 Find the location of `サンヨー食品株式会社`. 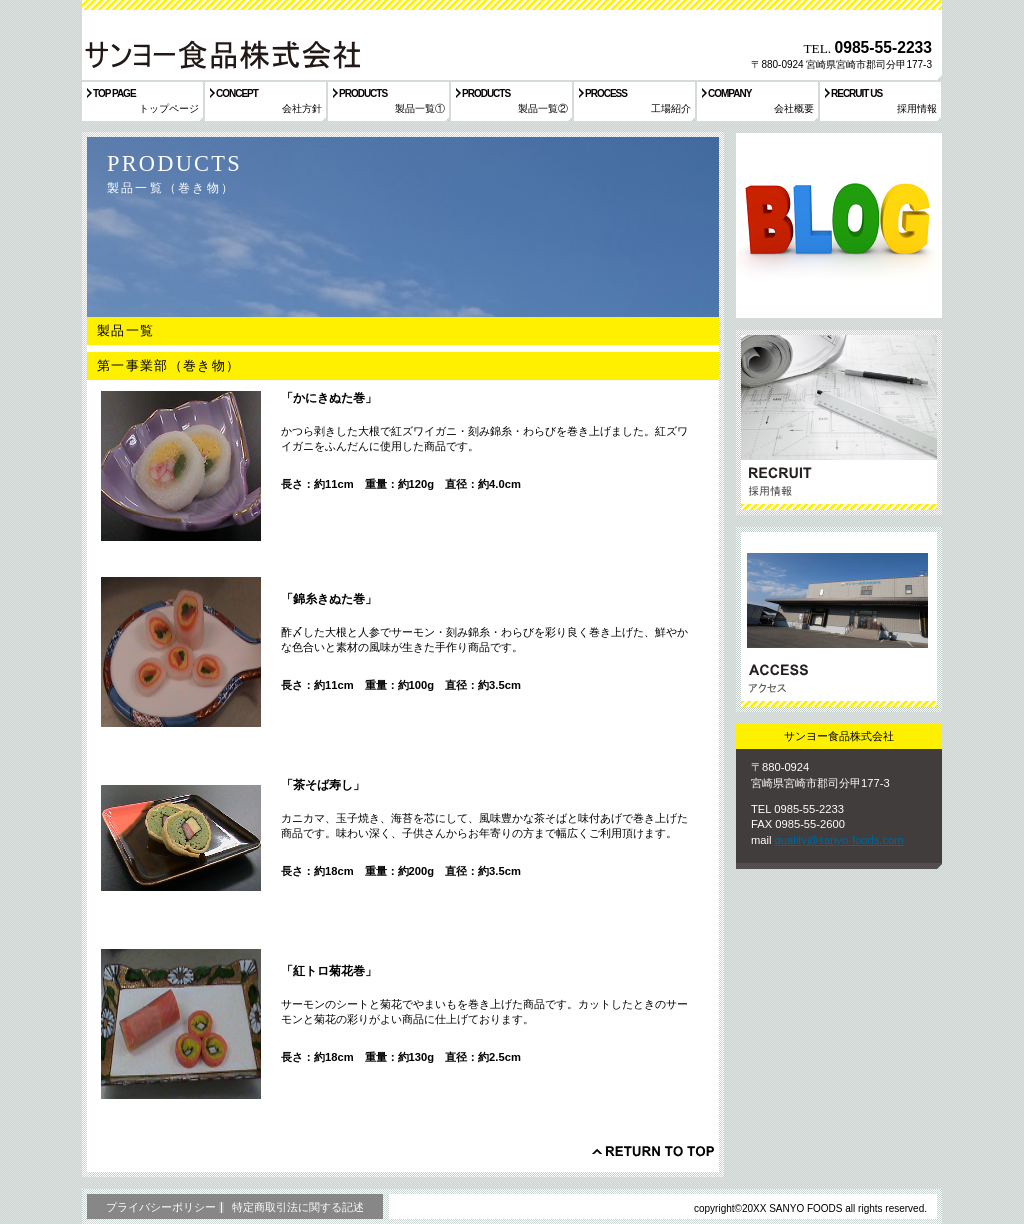

サンヨー食品株式会社 is located at coordinates (221, 54).